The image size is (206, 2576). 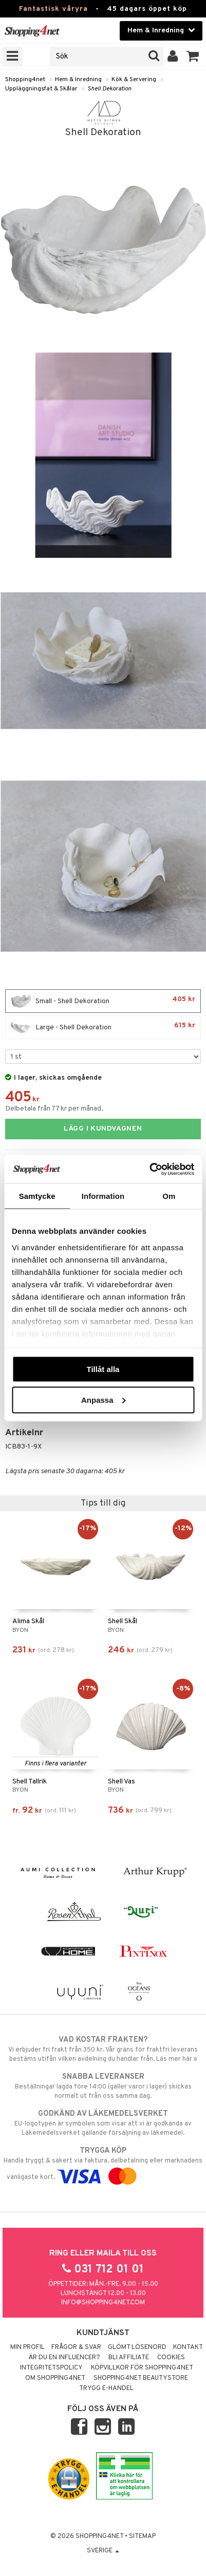 What do you see at coordinates (103, 1196) in the screenshot?
I see `Information [tab]` at bounding box center [103, 1196].